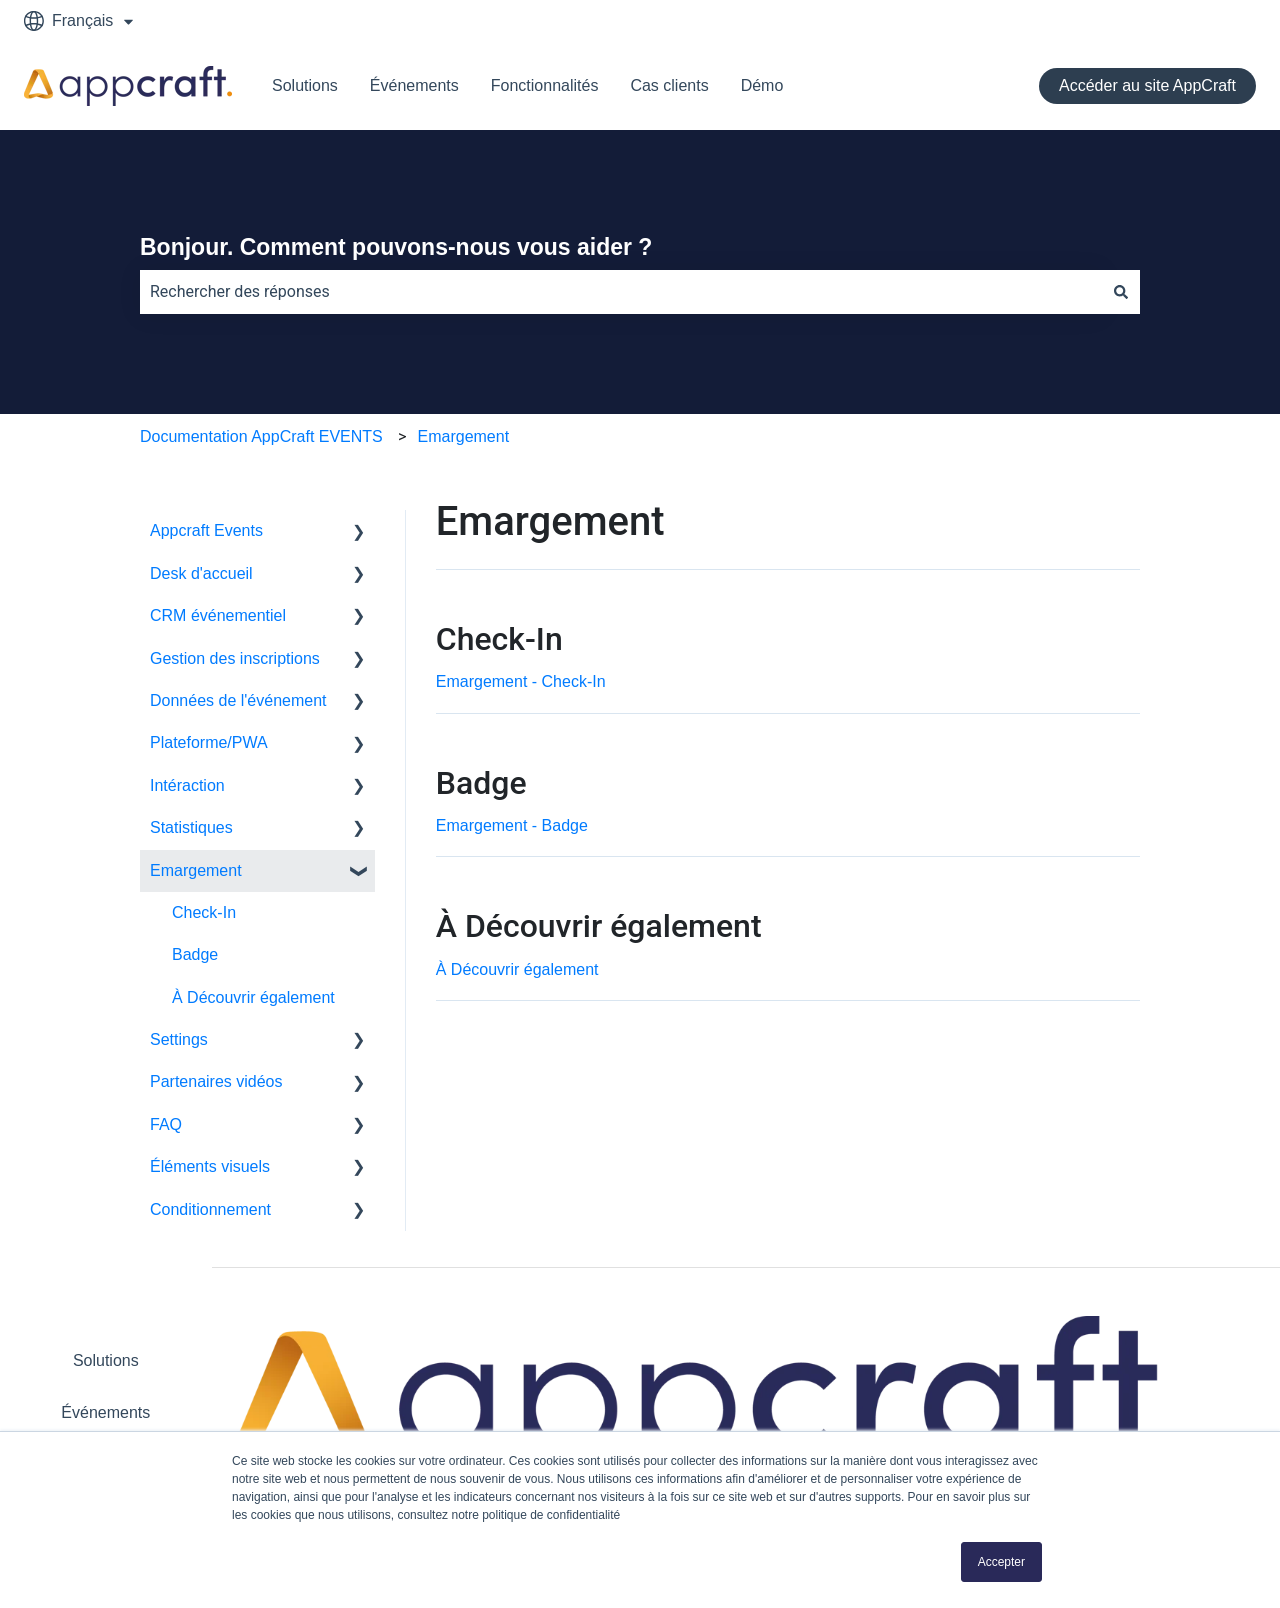 Image resolution: width=1280 pixels, height=1608 pixels. Describe the element at coordinates (235, 658) in the screenshot. I see `Gestion des inscriptions [menuitem]` at that location.